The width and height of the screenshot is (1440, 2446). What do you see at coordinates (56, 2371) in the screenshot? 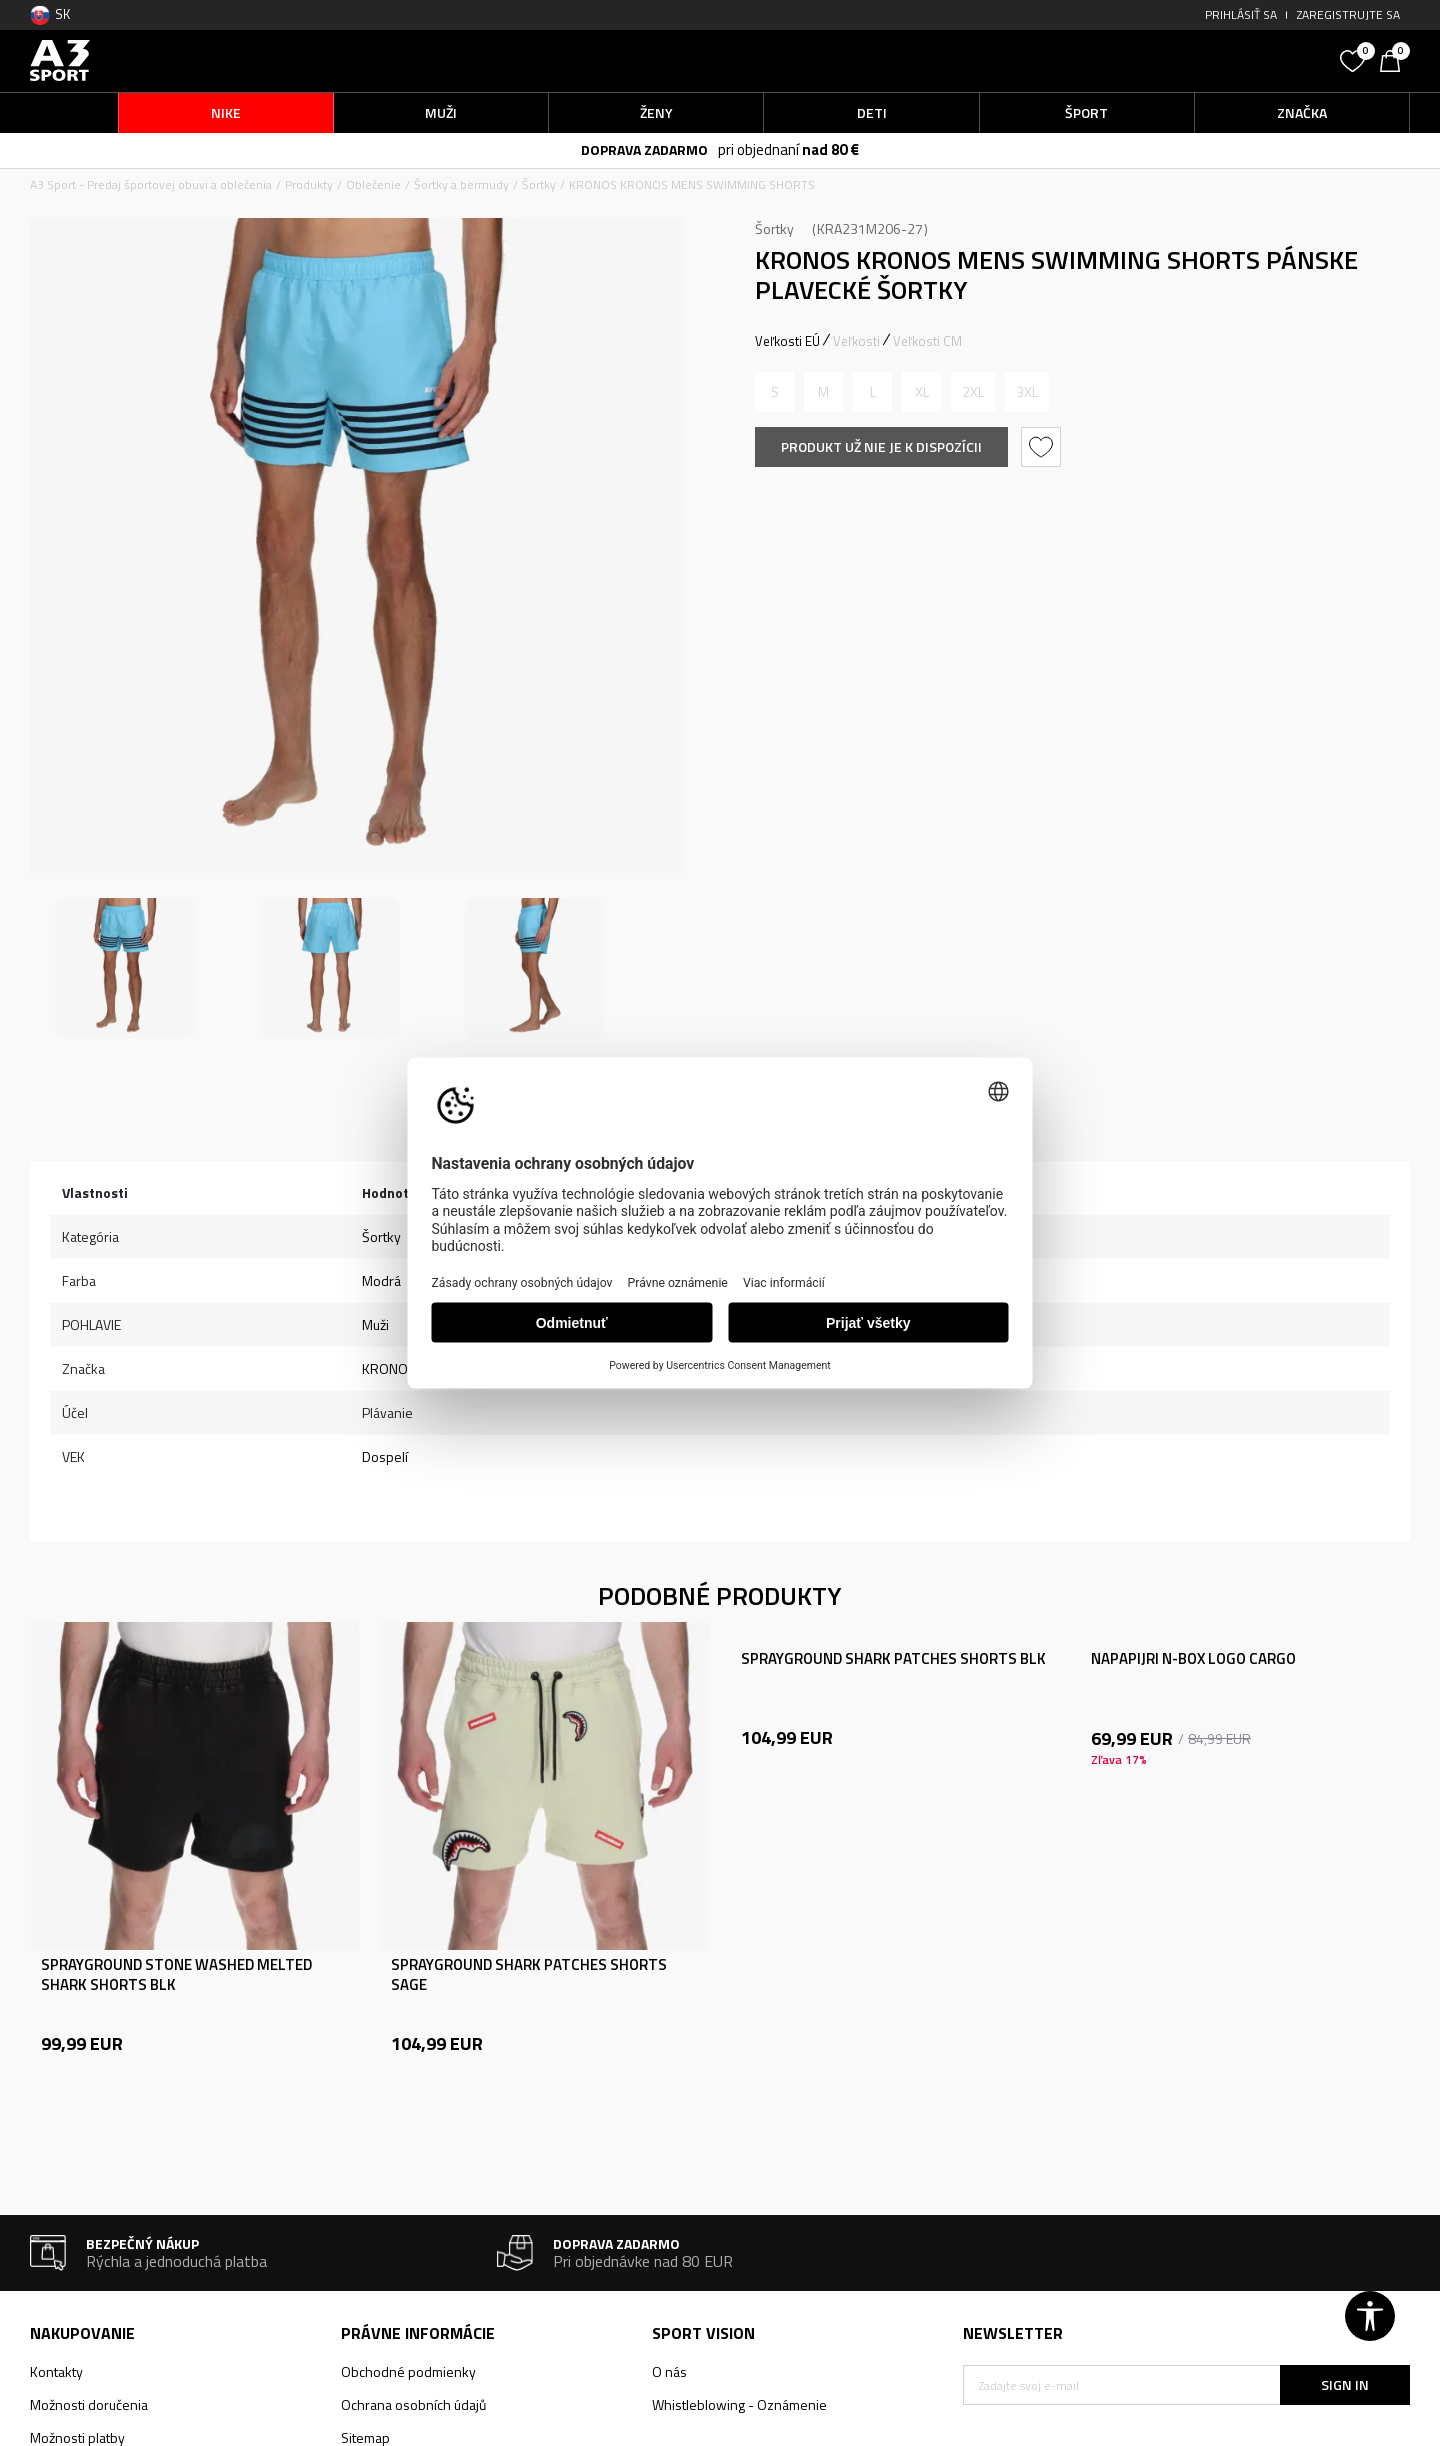
I see `Kontakty` at bounding box center [56, 2371].